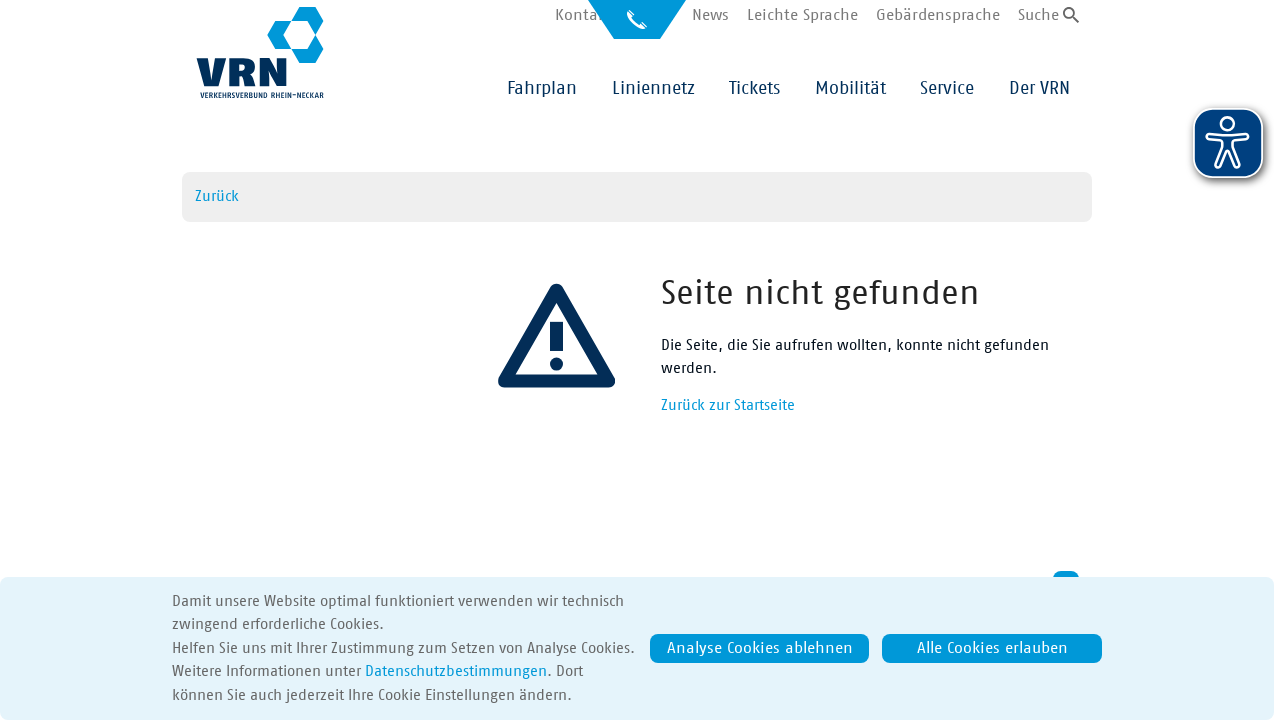 The image size is (1274, 720). What do you see at coordinates (653, 89) in the screenshot?
I see `Liniennetz` at bounding box center [653, 89].